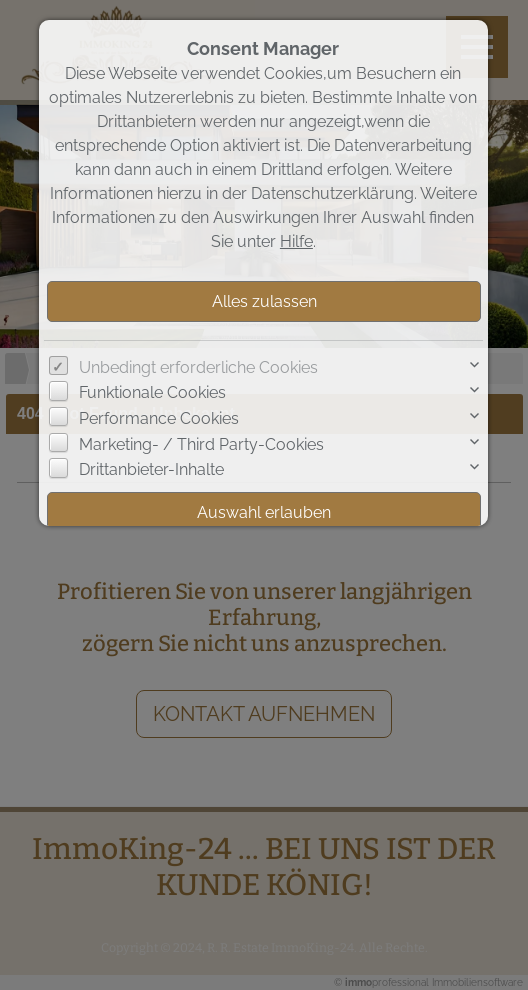 This screenshot has width=528, height=990. What do you see at coordinates (198, 367) in the screenshot?
I see `Unbedingt erforderliche Cookies` at bounding box center [198, 367].